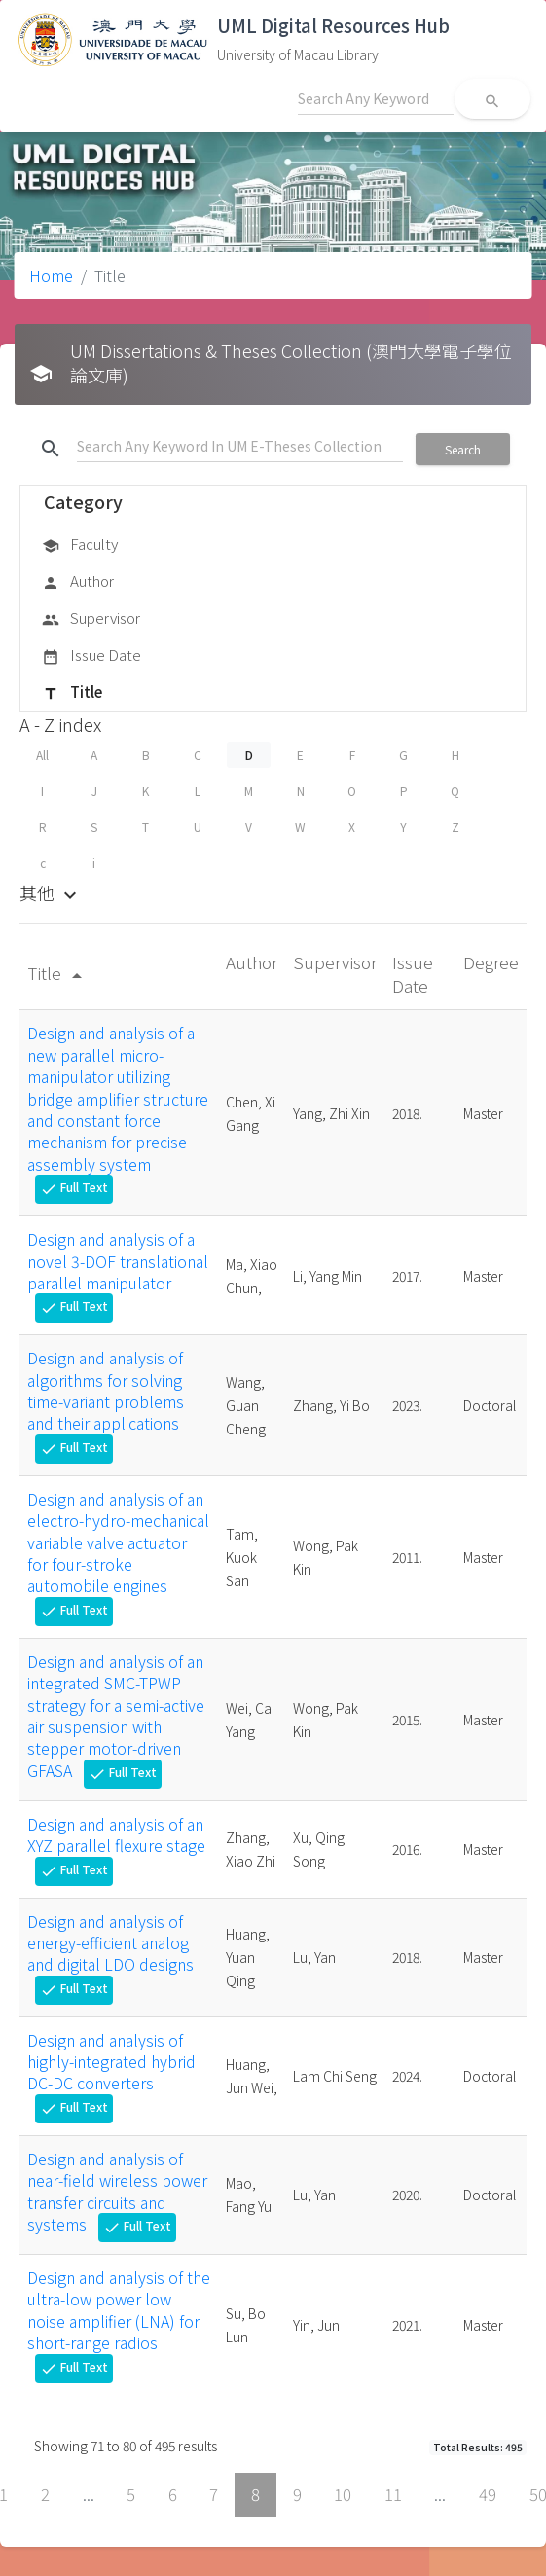 This screenshot has width=546, height=2576. What do you see at coordinates (342, 2494) in the screenshot?
I see `10` at bounding box center [342, 2494].